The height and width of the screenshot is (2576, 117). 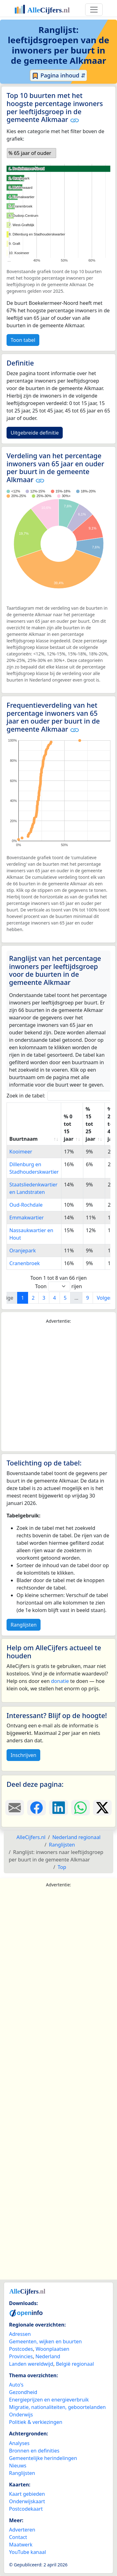 What do you see at coordinates (27, 2552) in the screenshot?
I see `YouTube kanaal` at bounding box center [27, 2552].